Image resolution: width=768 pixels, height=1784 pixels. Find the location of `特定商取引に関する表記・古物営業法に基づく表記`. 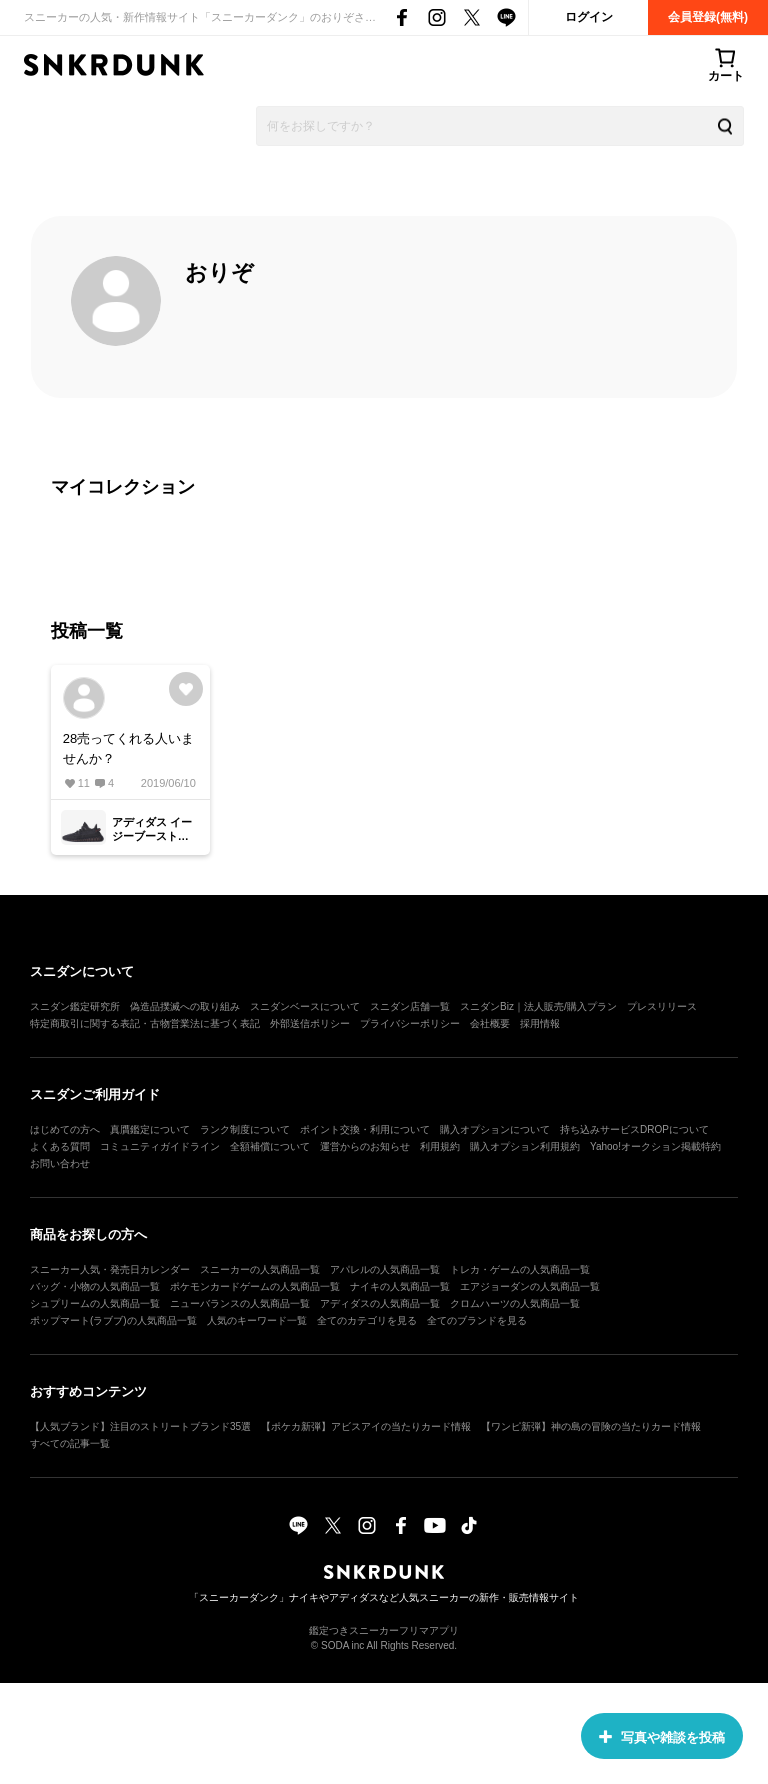

特定商取引に関する表記・古物営業法に基づく表記 is located at coordinates (145, 1023).